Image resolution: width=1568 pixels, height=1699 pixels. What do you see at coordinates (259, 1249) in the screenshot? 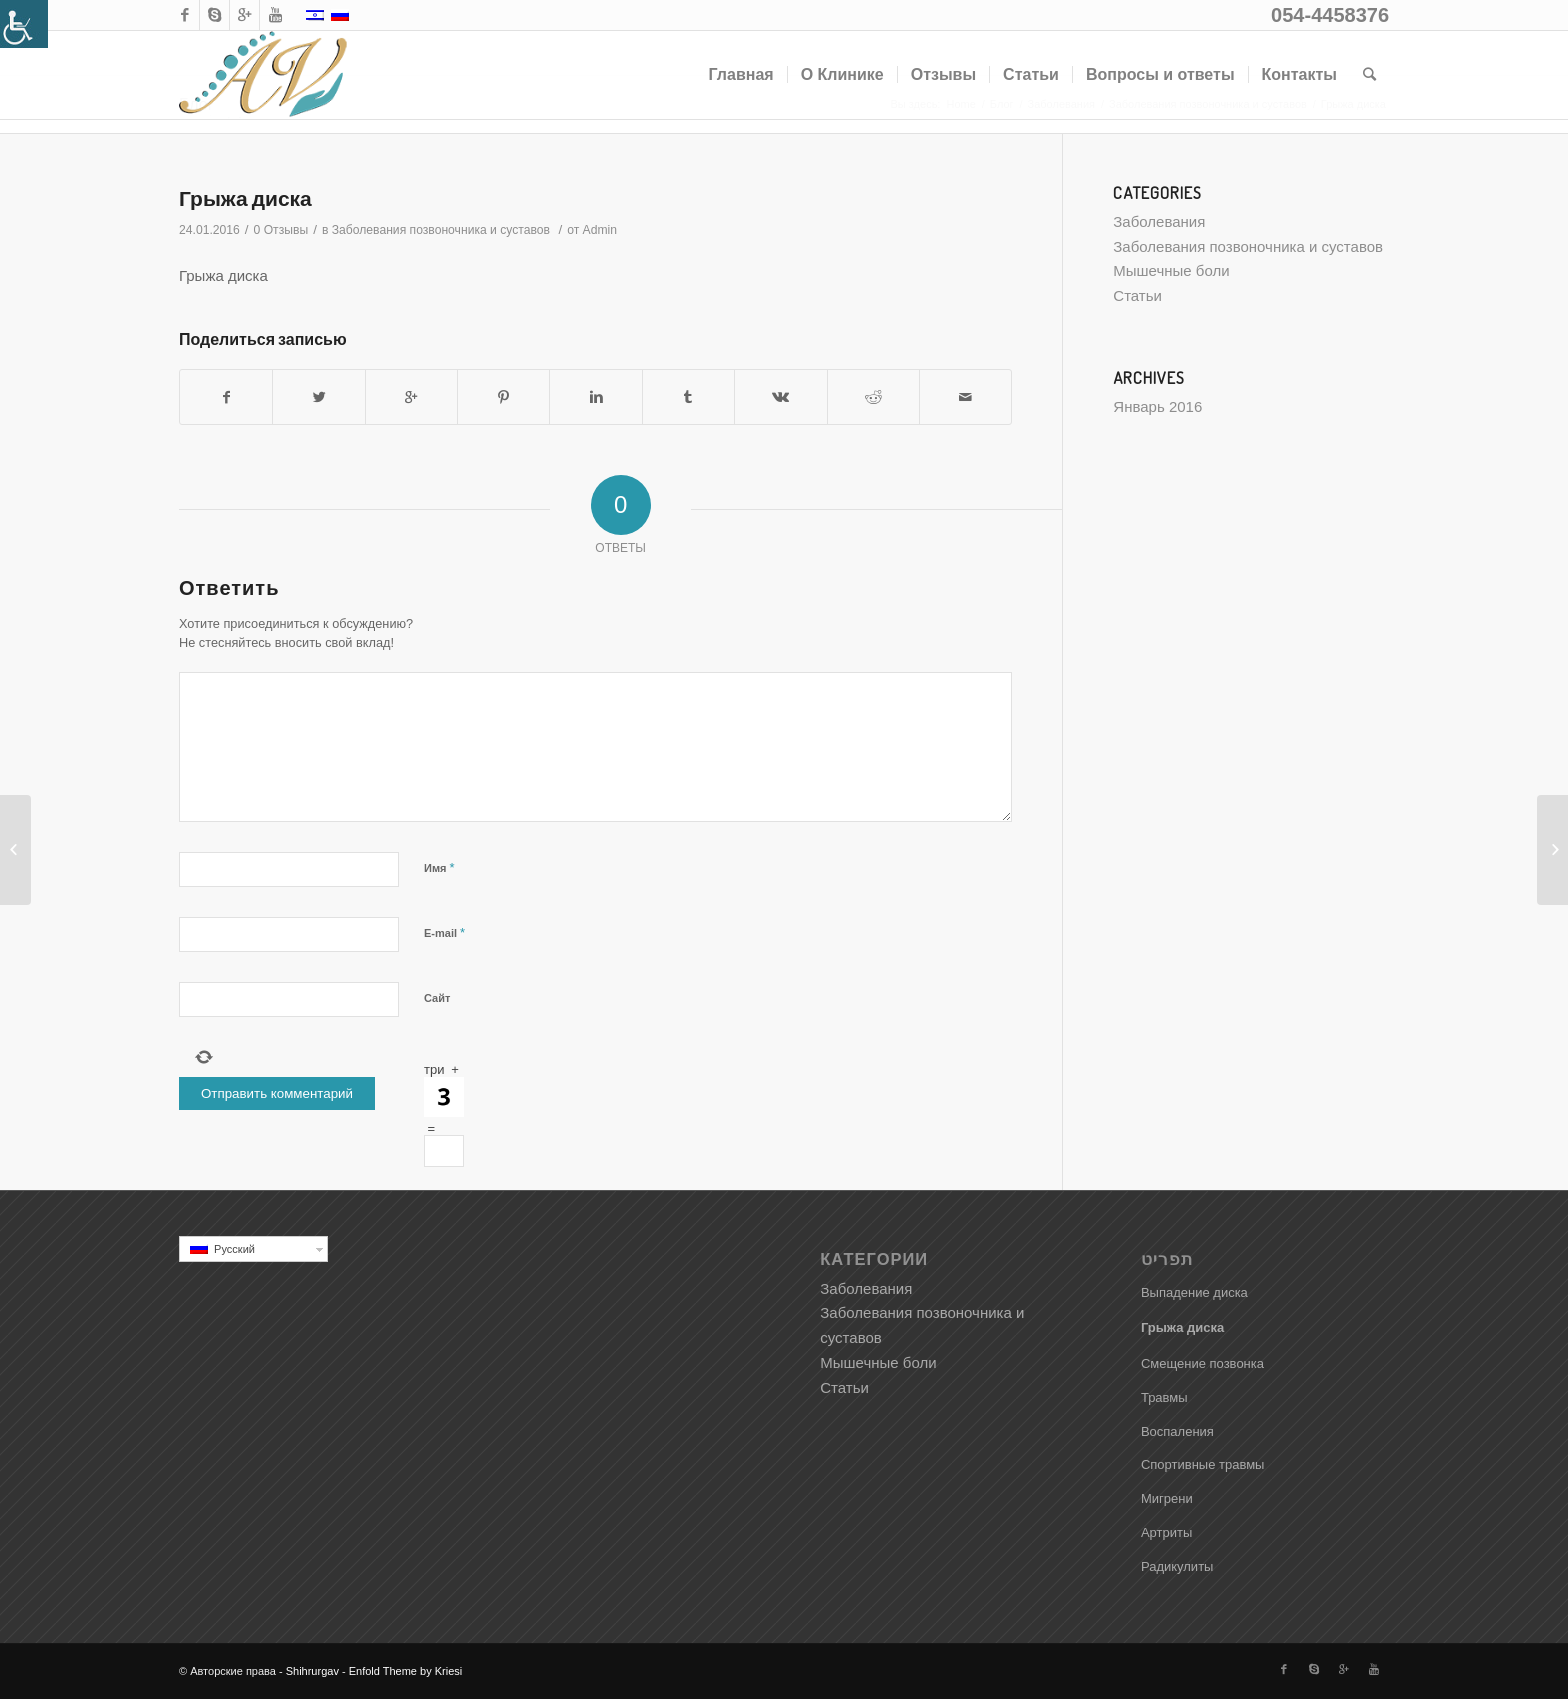
I see `Русский` at bounding box center [259, 1249].